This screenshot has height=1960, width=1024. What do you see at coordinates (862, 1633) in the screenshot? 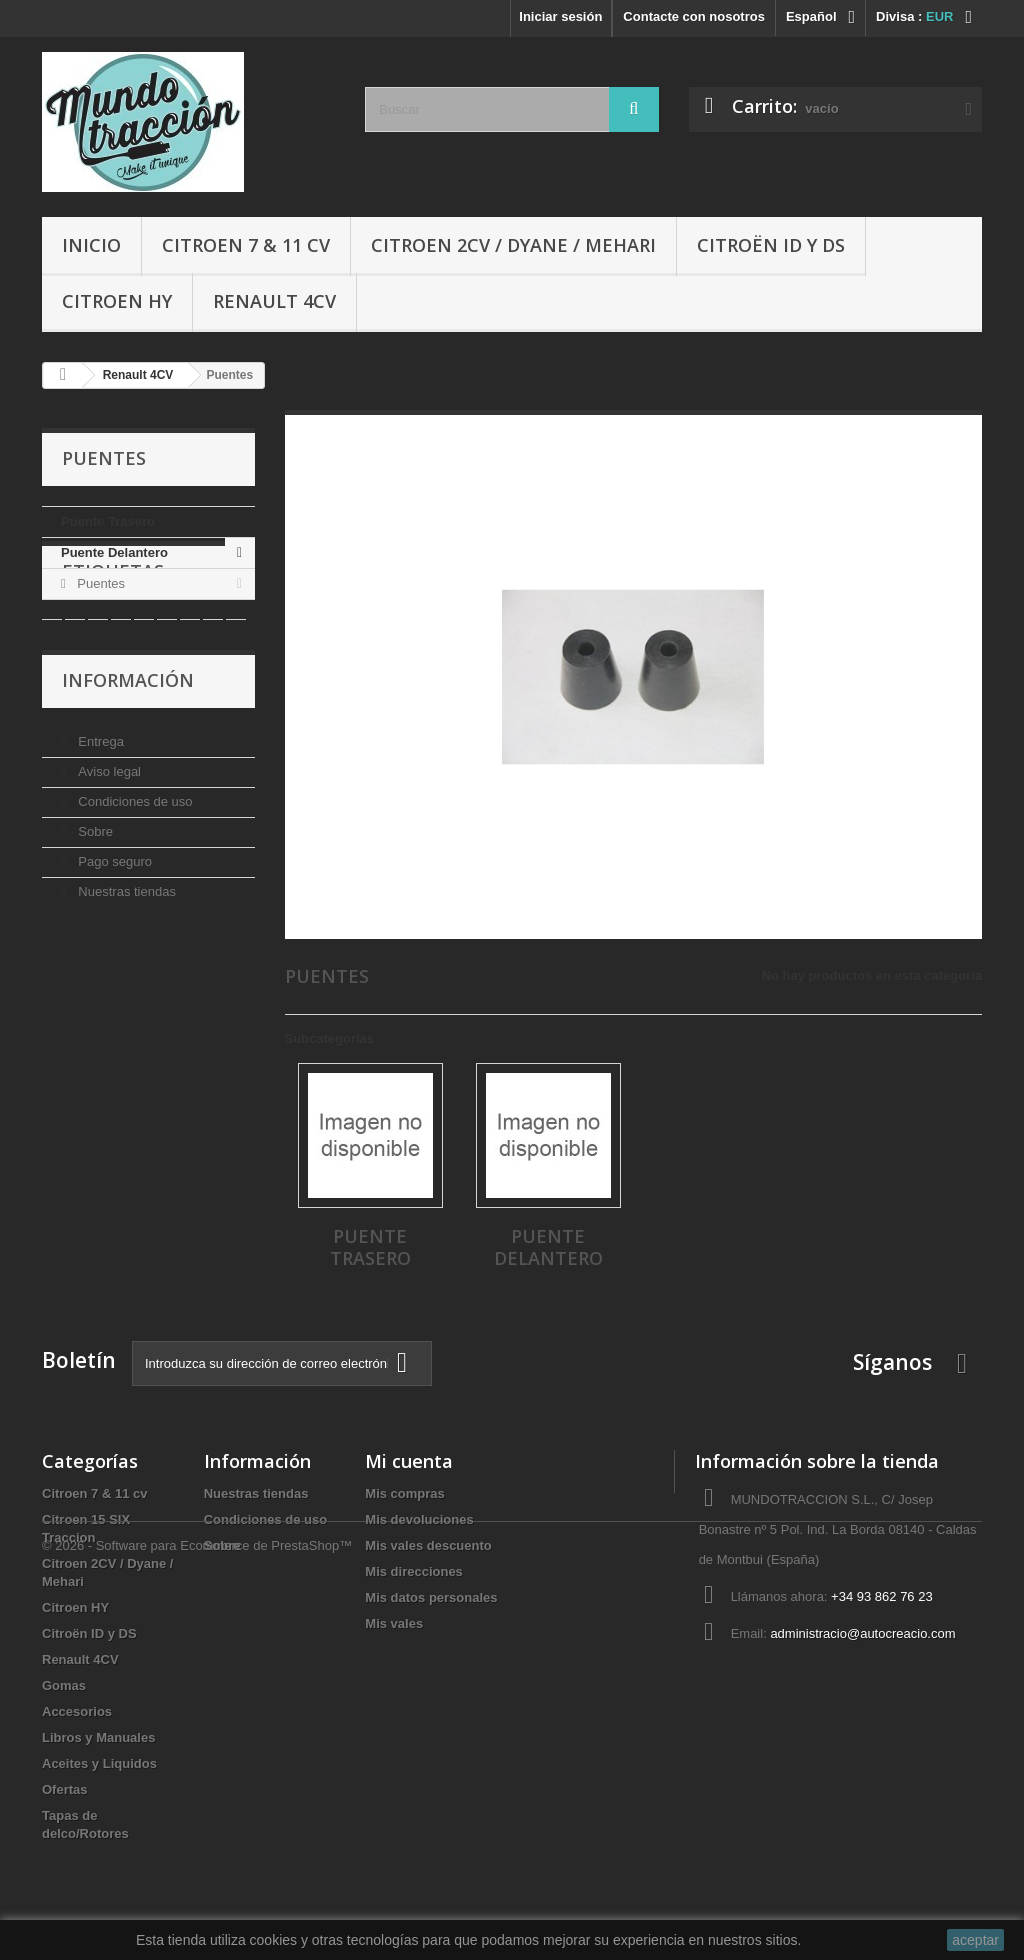
I see `administracio@autocreacio.com` at bounding box center [862, 1633].